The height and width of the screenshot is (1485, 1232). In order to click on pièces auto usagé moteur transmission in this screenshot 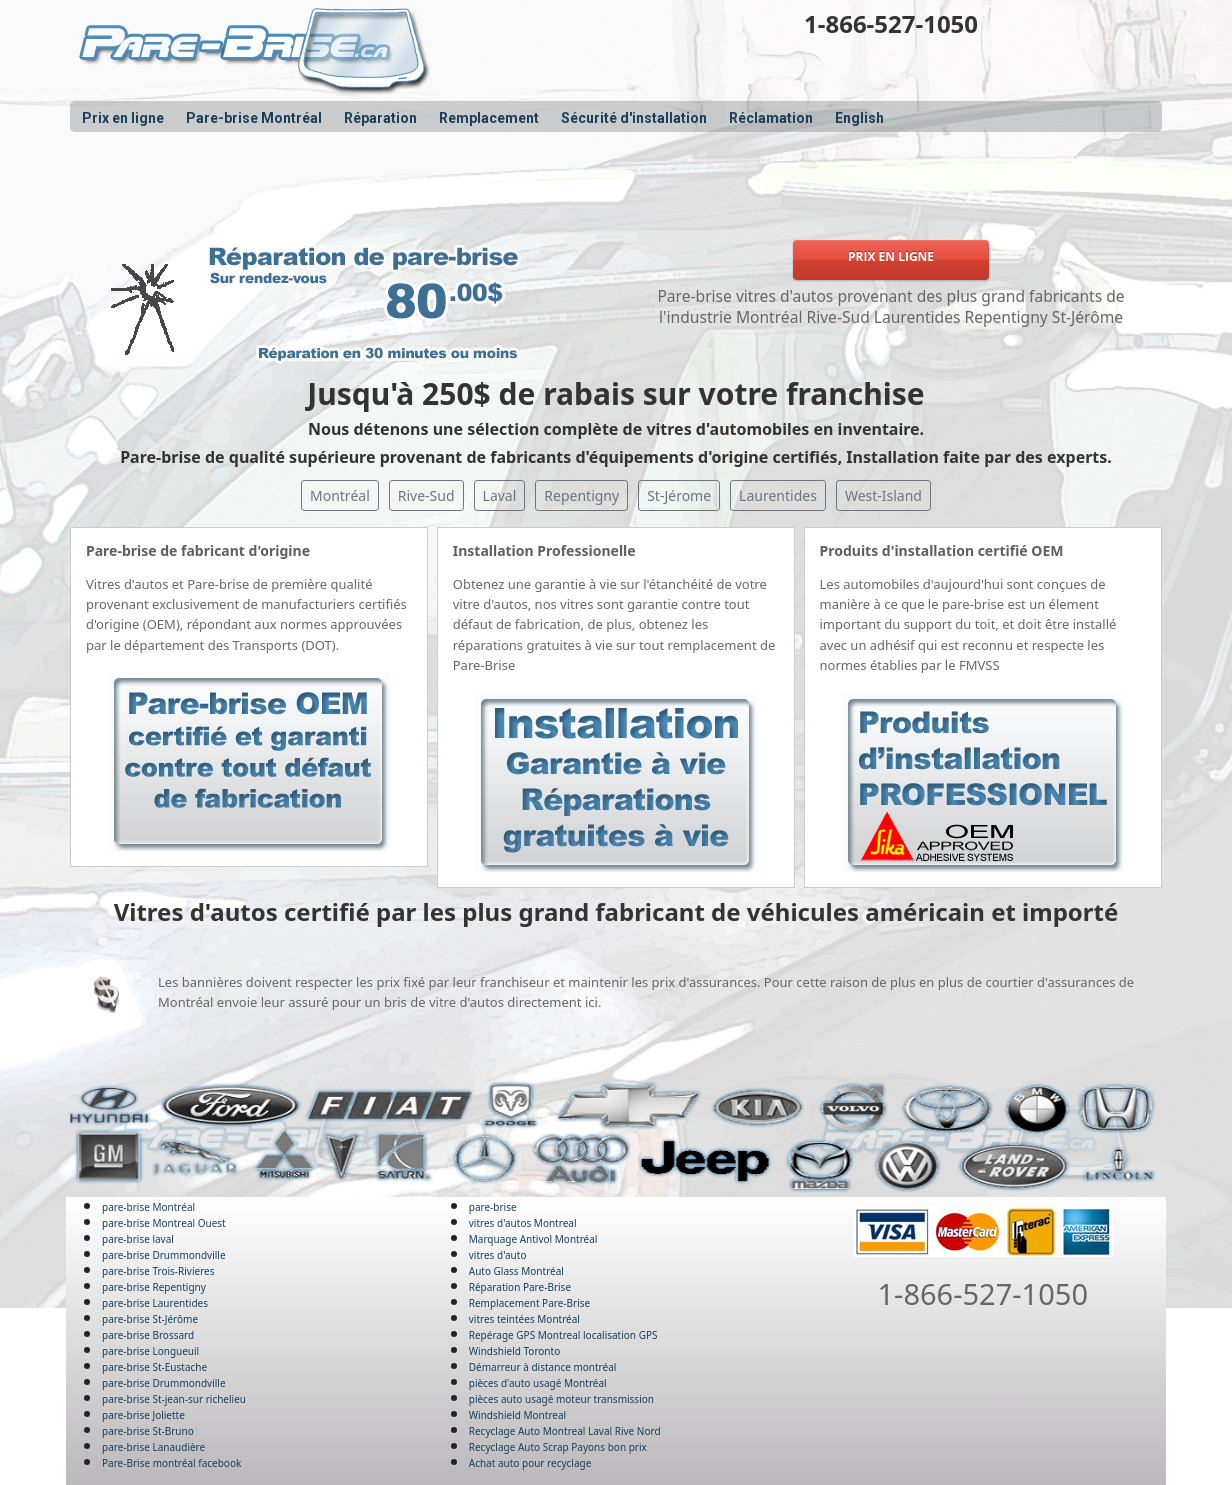, I will do `click(561, 1399)`.